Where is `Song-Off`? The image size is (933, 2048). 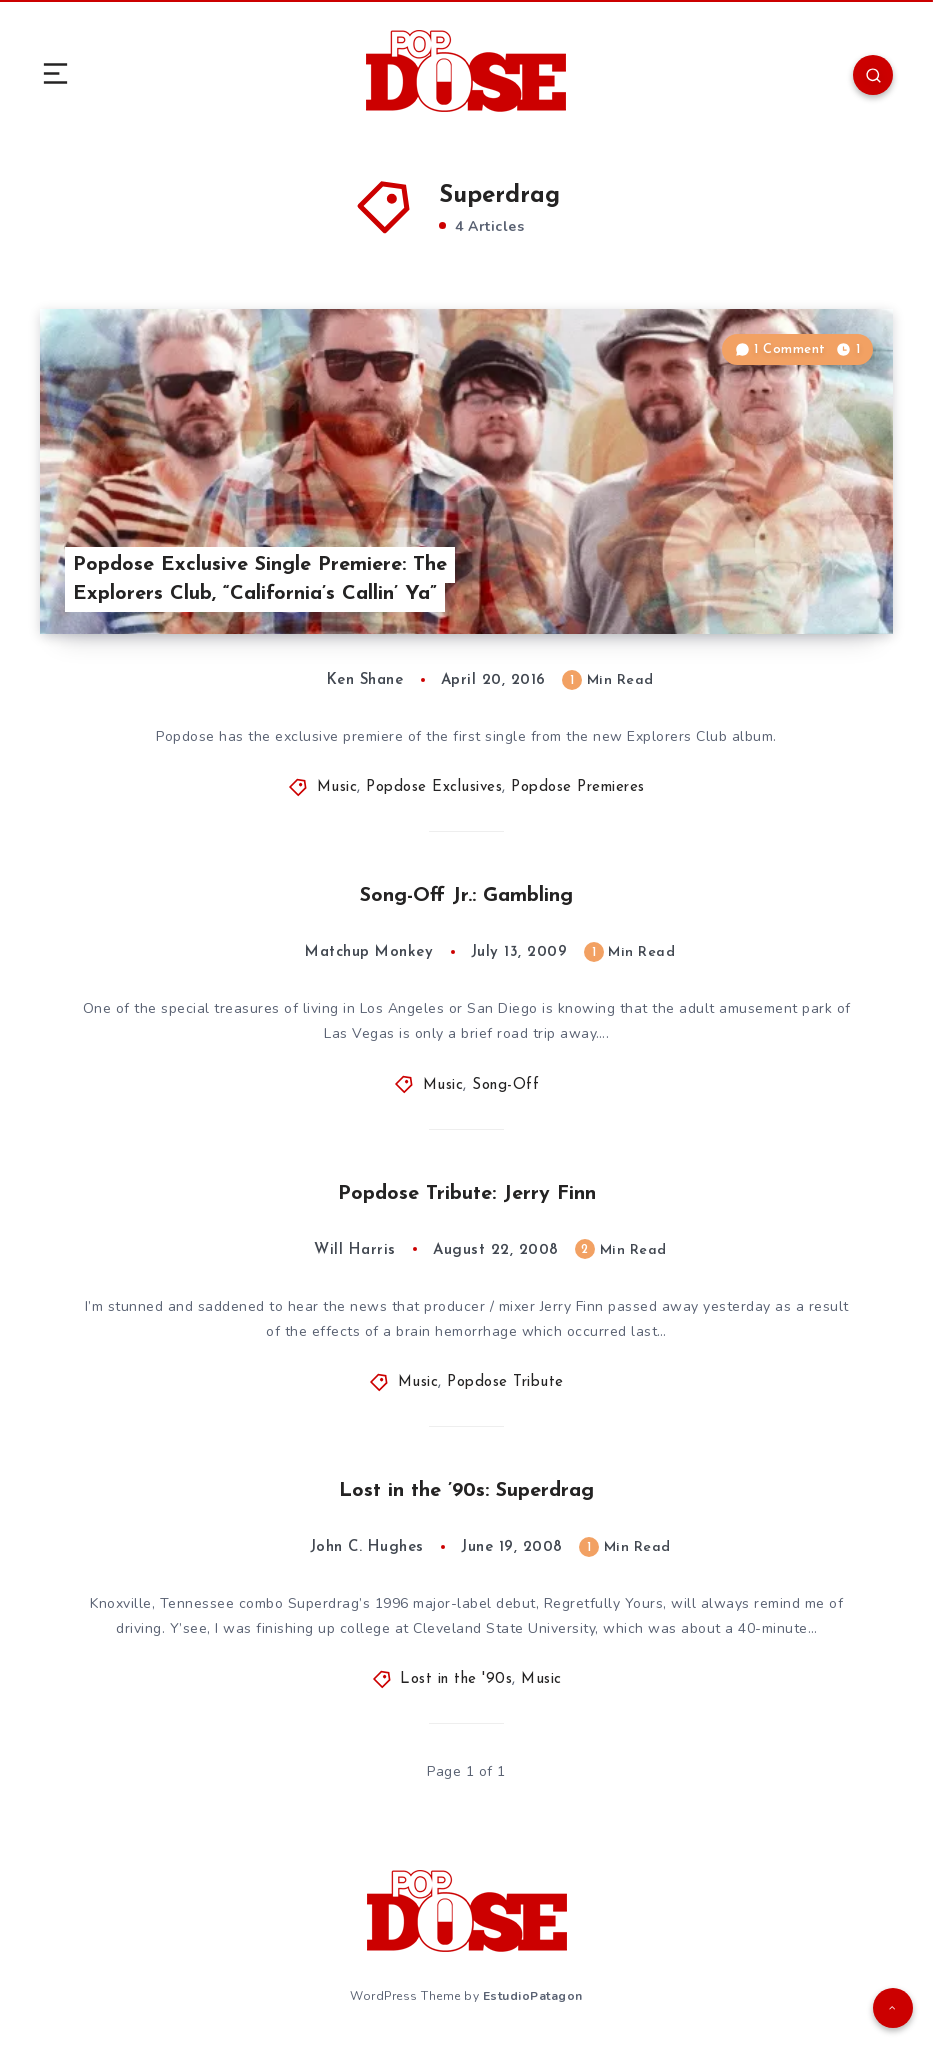 Song-Off is located at coordinates (505, 1085).